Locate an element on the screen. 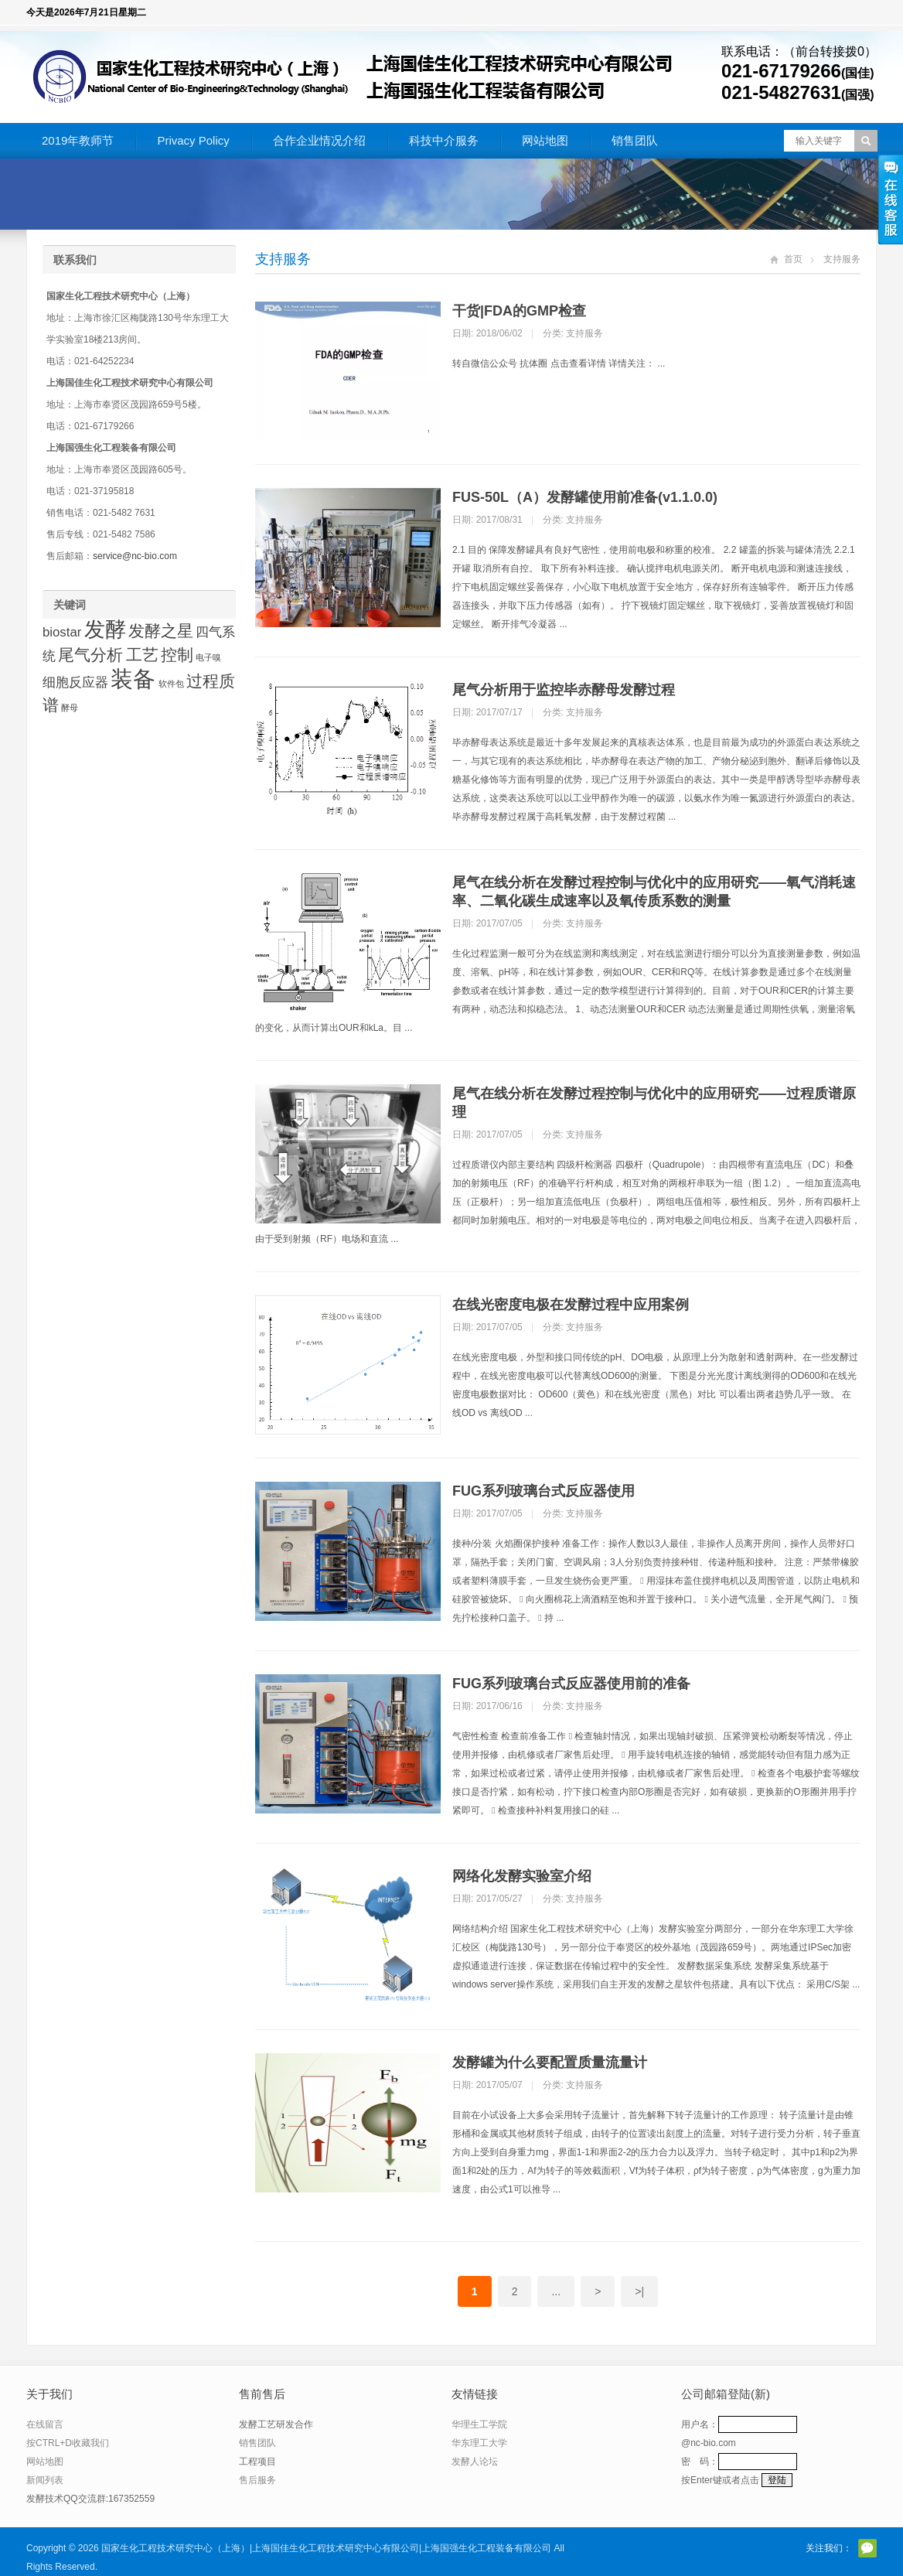  装备 [装备 (6 项)] is located at coordinates (133, 678).